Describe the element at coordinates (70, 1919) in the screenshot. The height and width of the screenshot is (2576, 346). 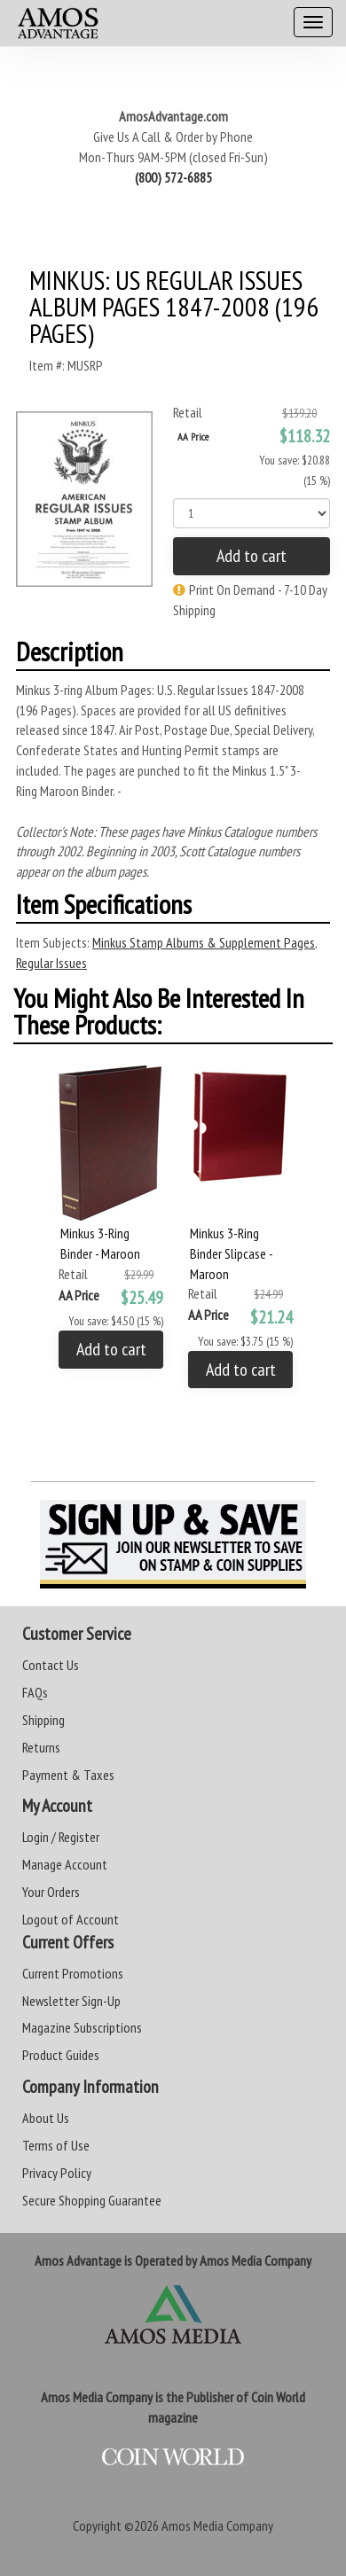
I see `Logout of Account` at that location.